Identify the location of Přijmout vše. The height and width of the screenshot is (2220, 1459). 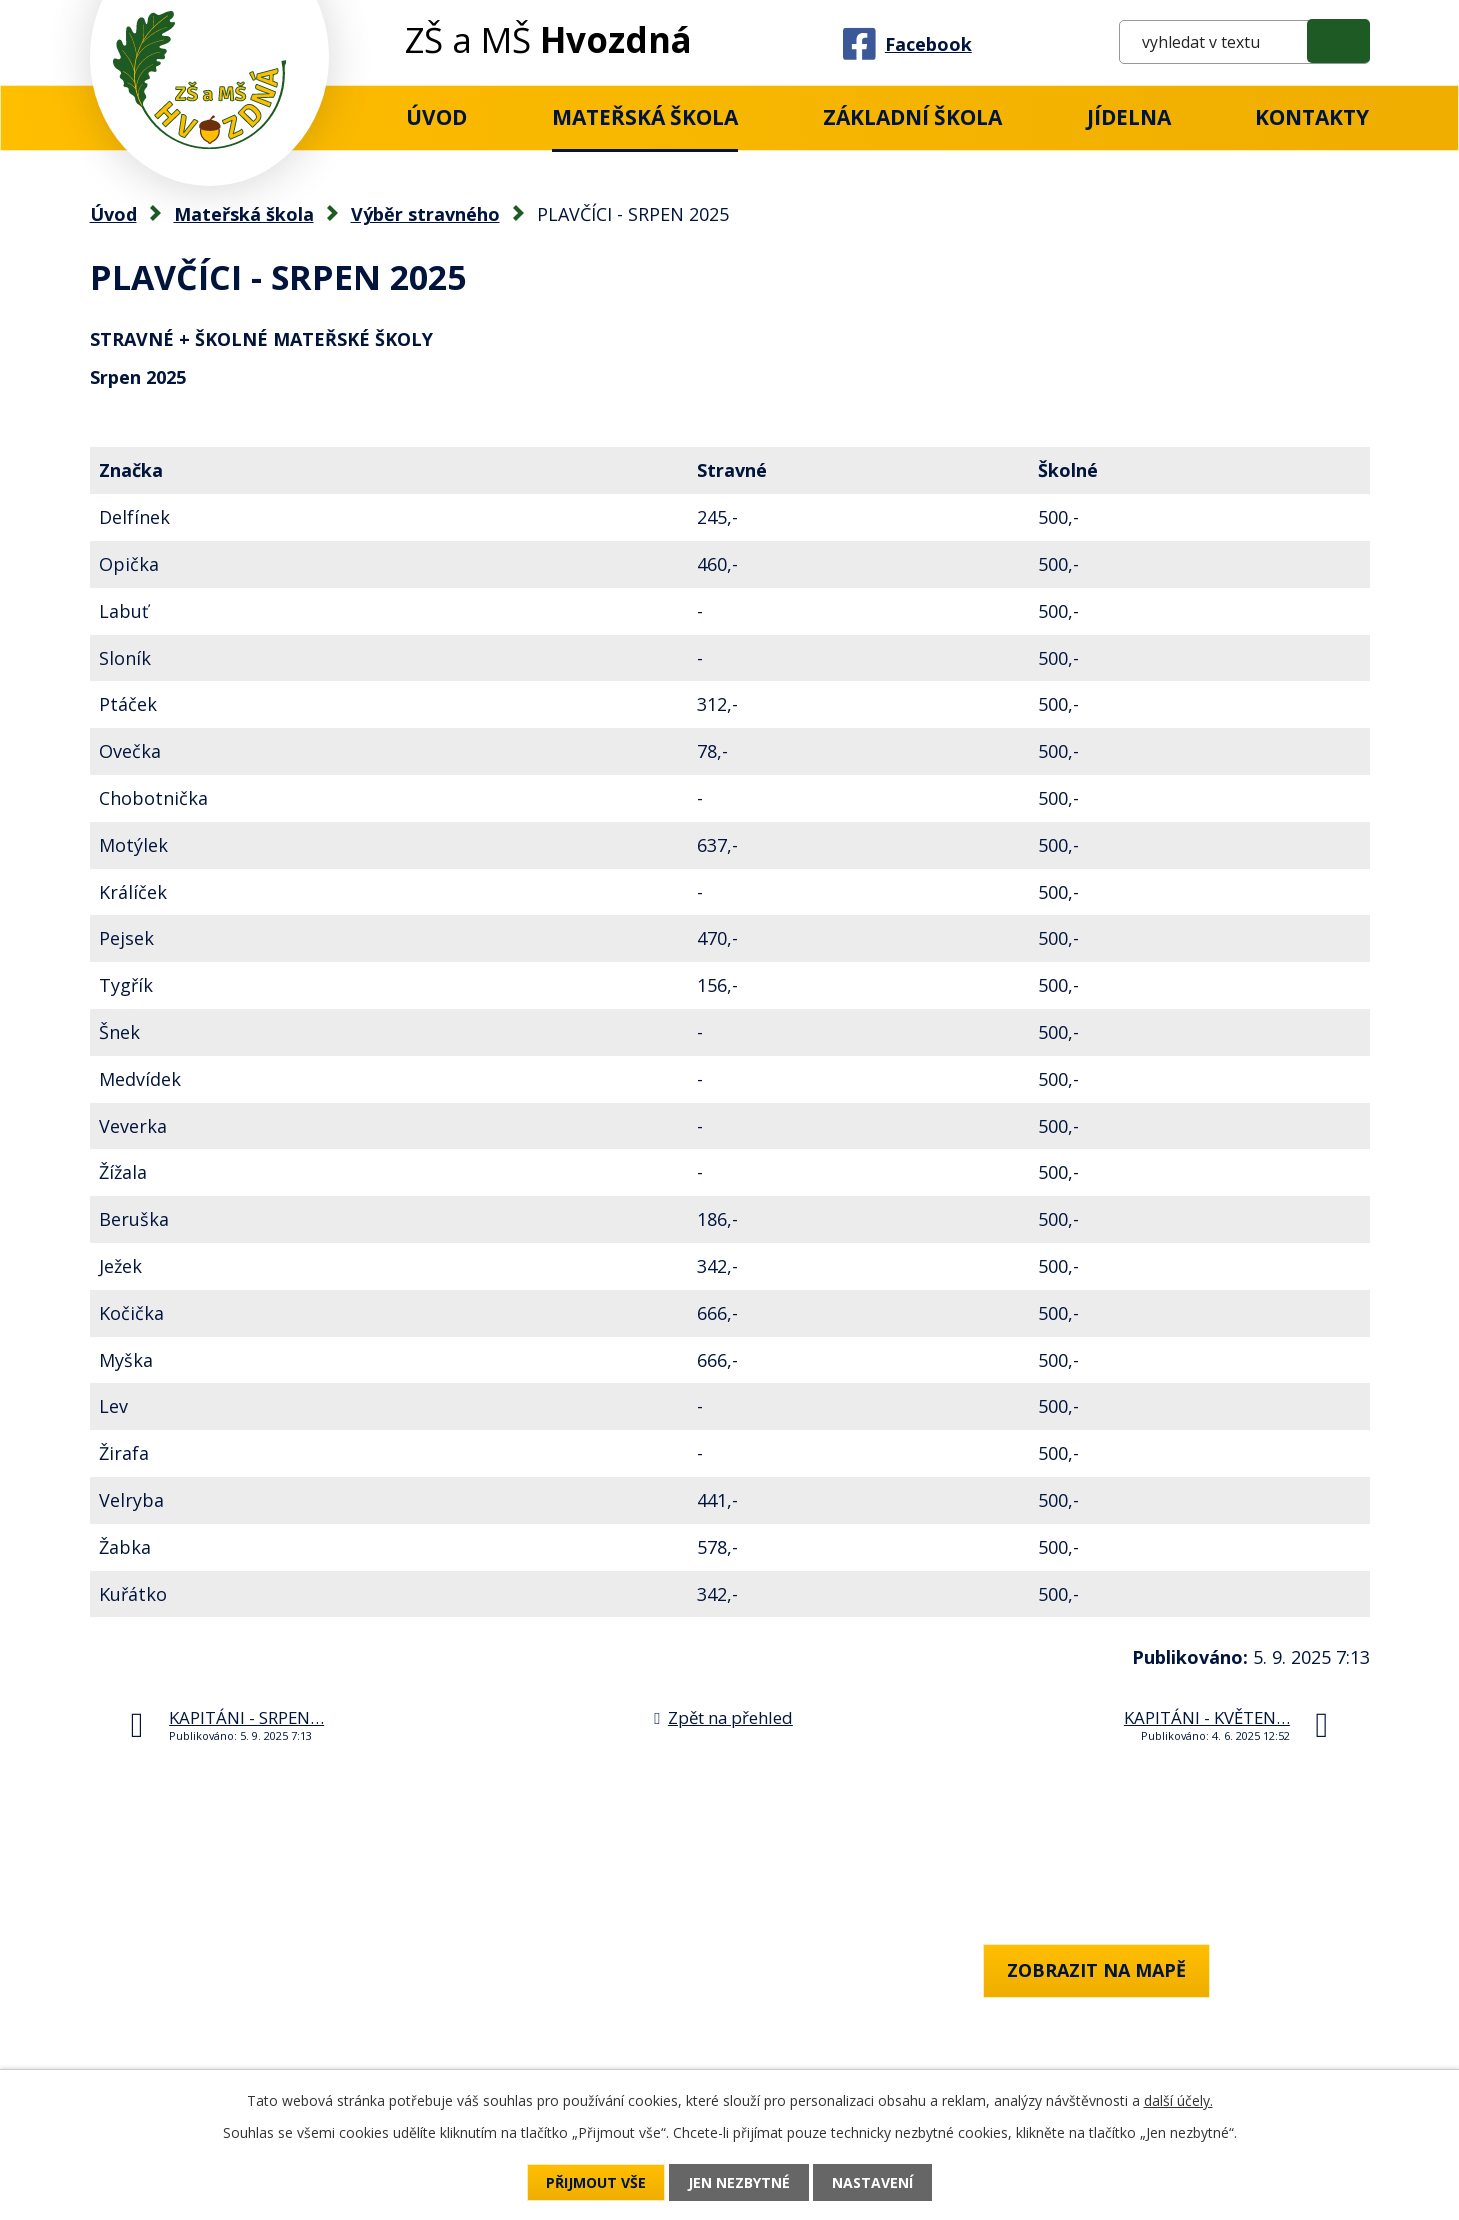
(596, 2182).